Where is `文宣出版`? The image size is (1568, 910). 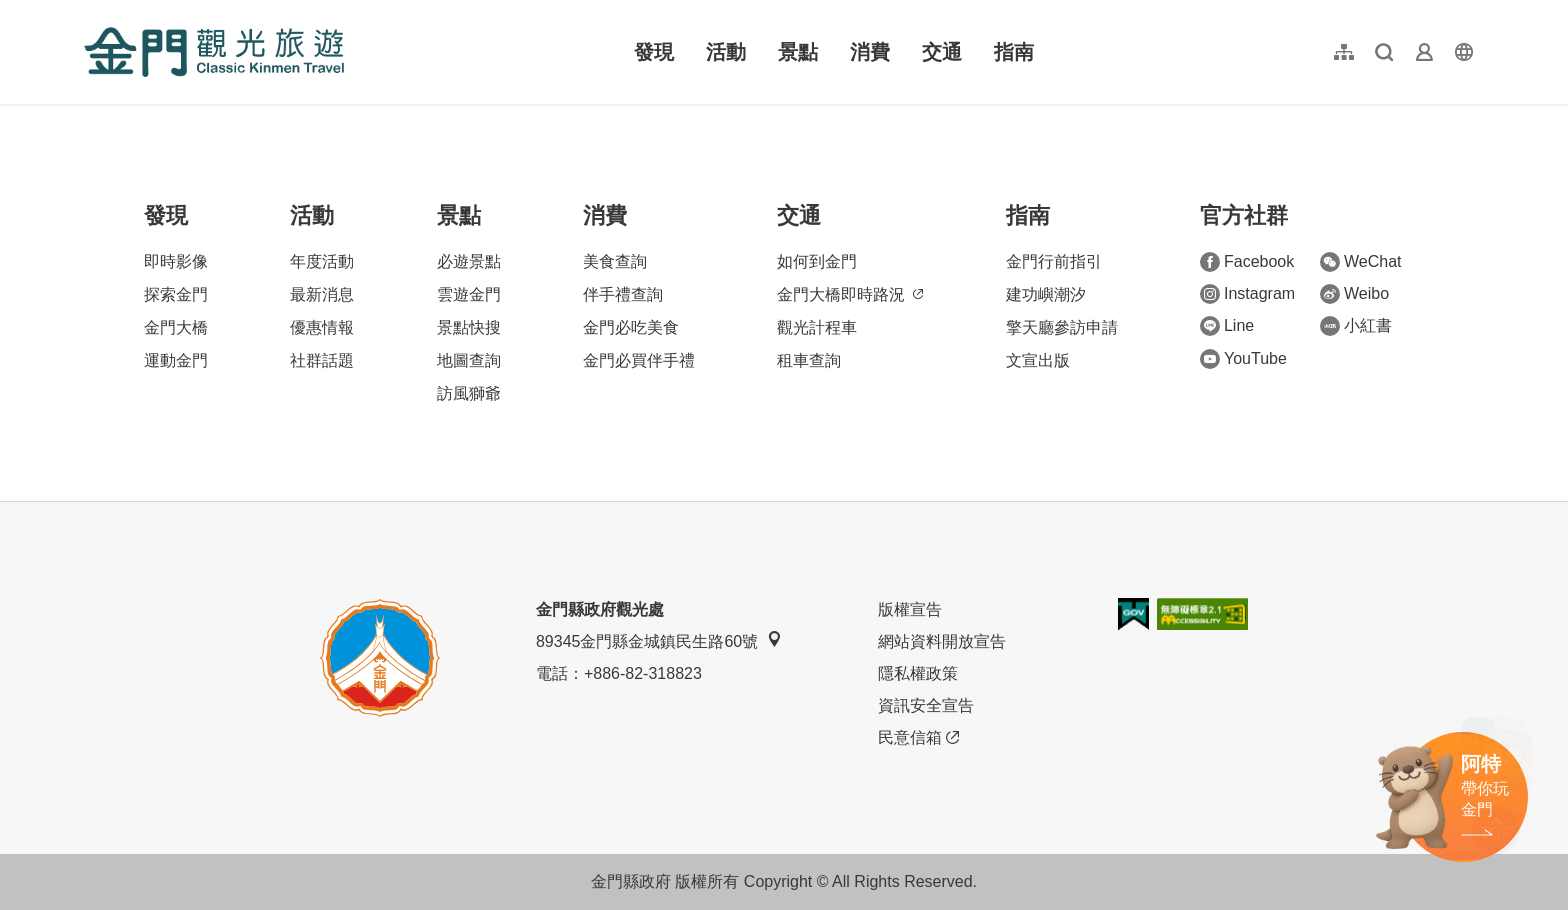
文宣出版 is located at coordinates (1038, 360).